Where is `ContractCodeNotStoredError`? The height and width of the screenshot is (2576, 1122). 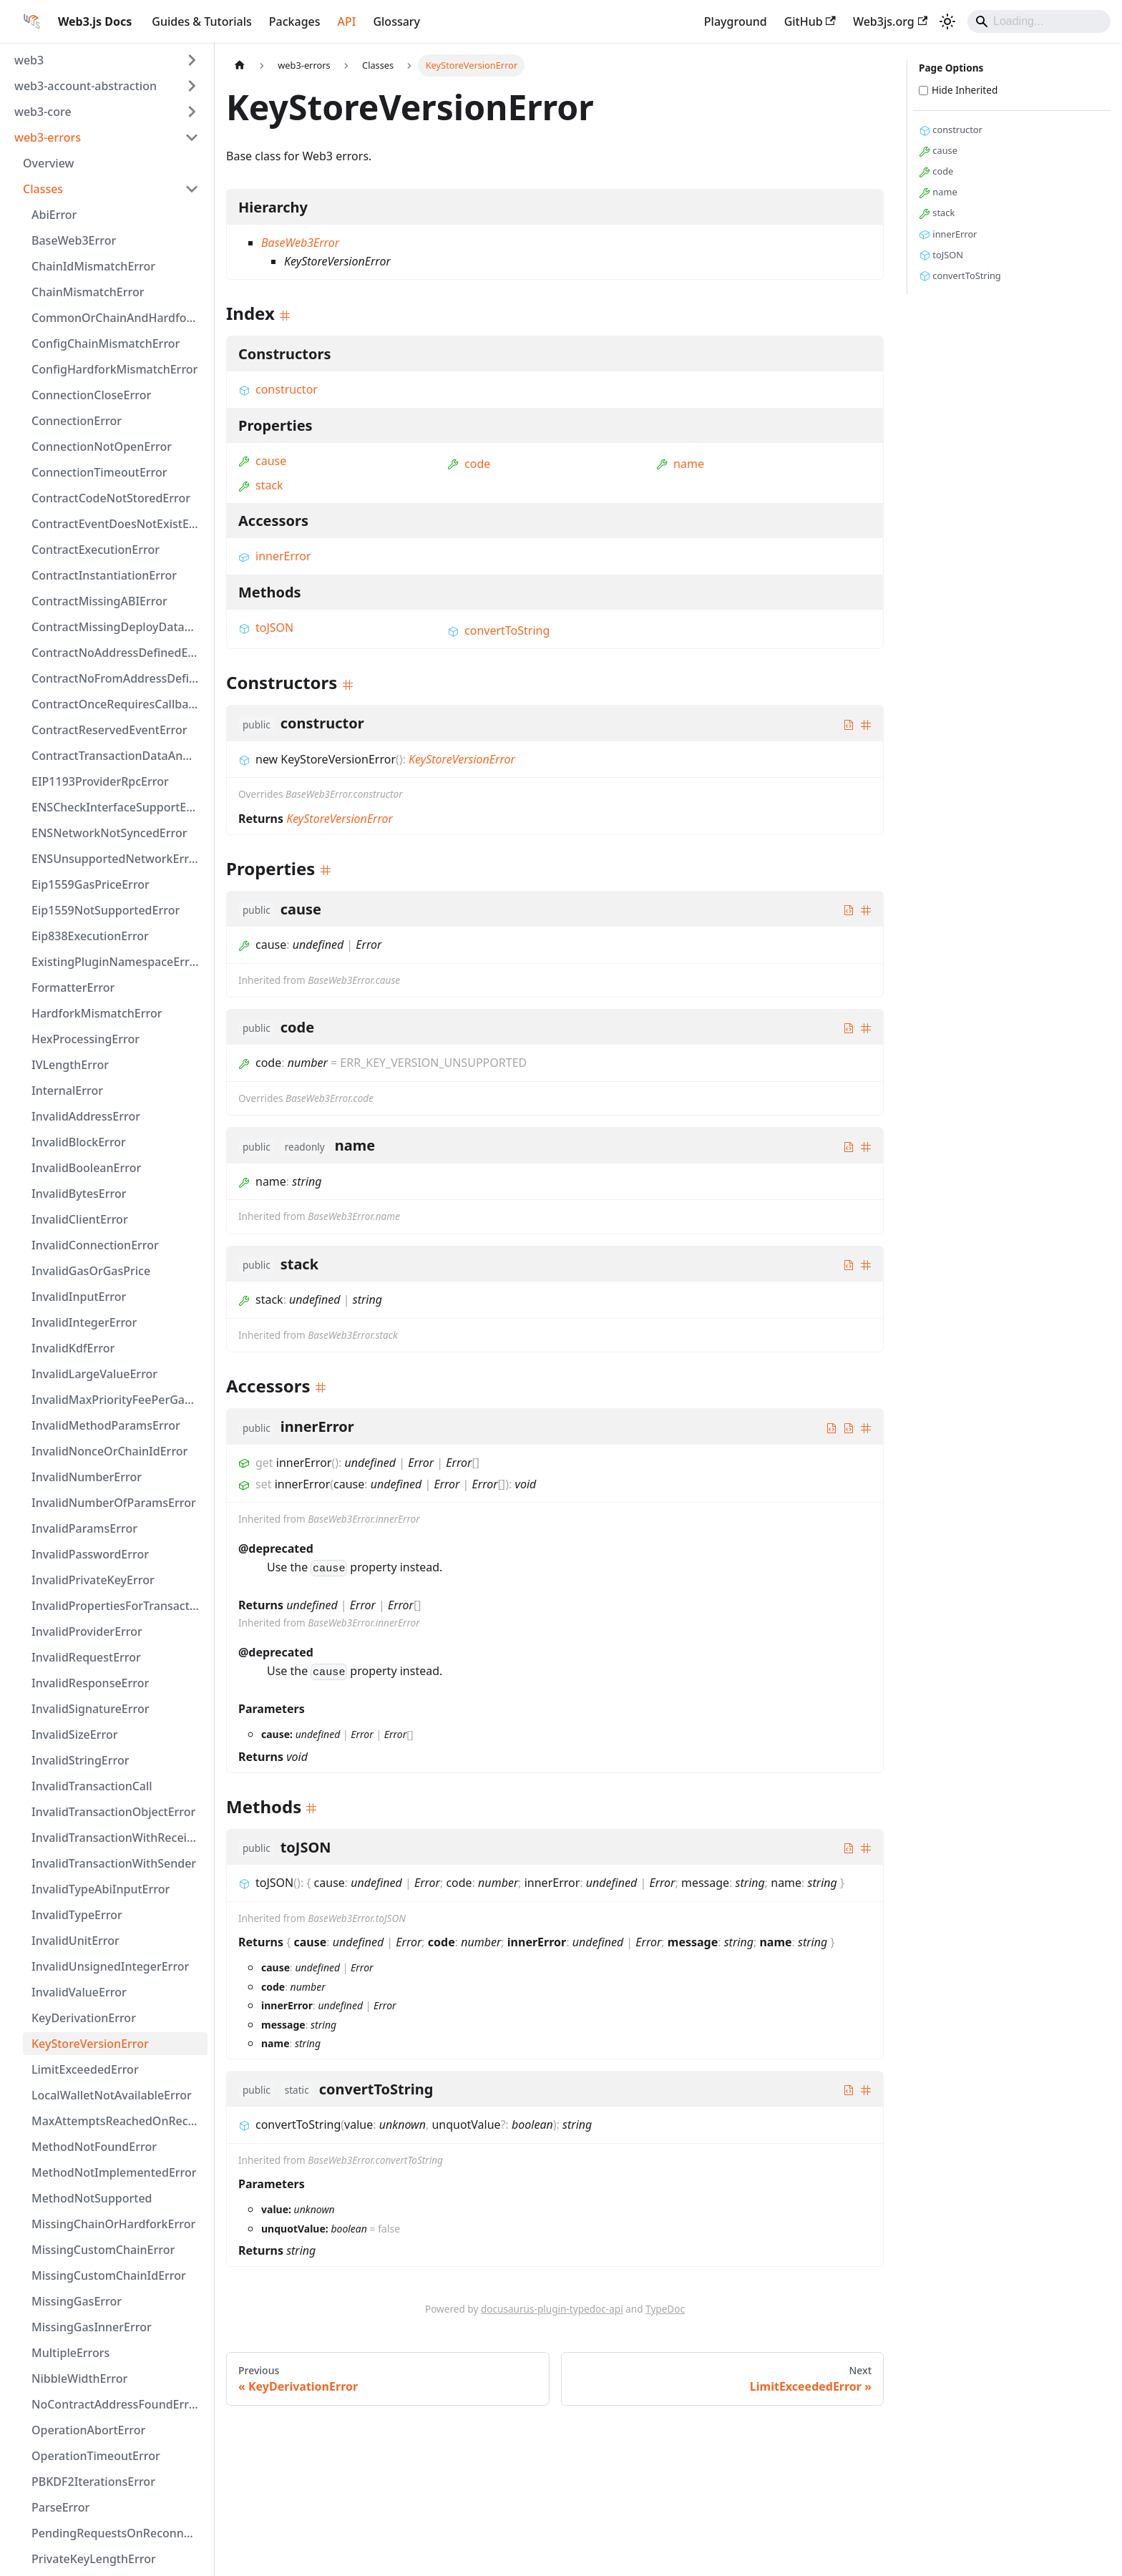 ContractCodeNotStoredError is located at coordinates (110, 498).